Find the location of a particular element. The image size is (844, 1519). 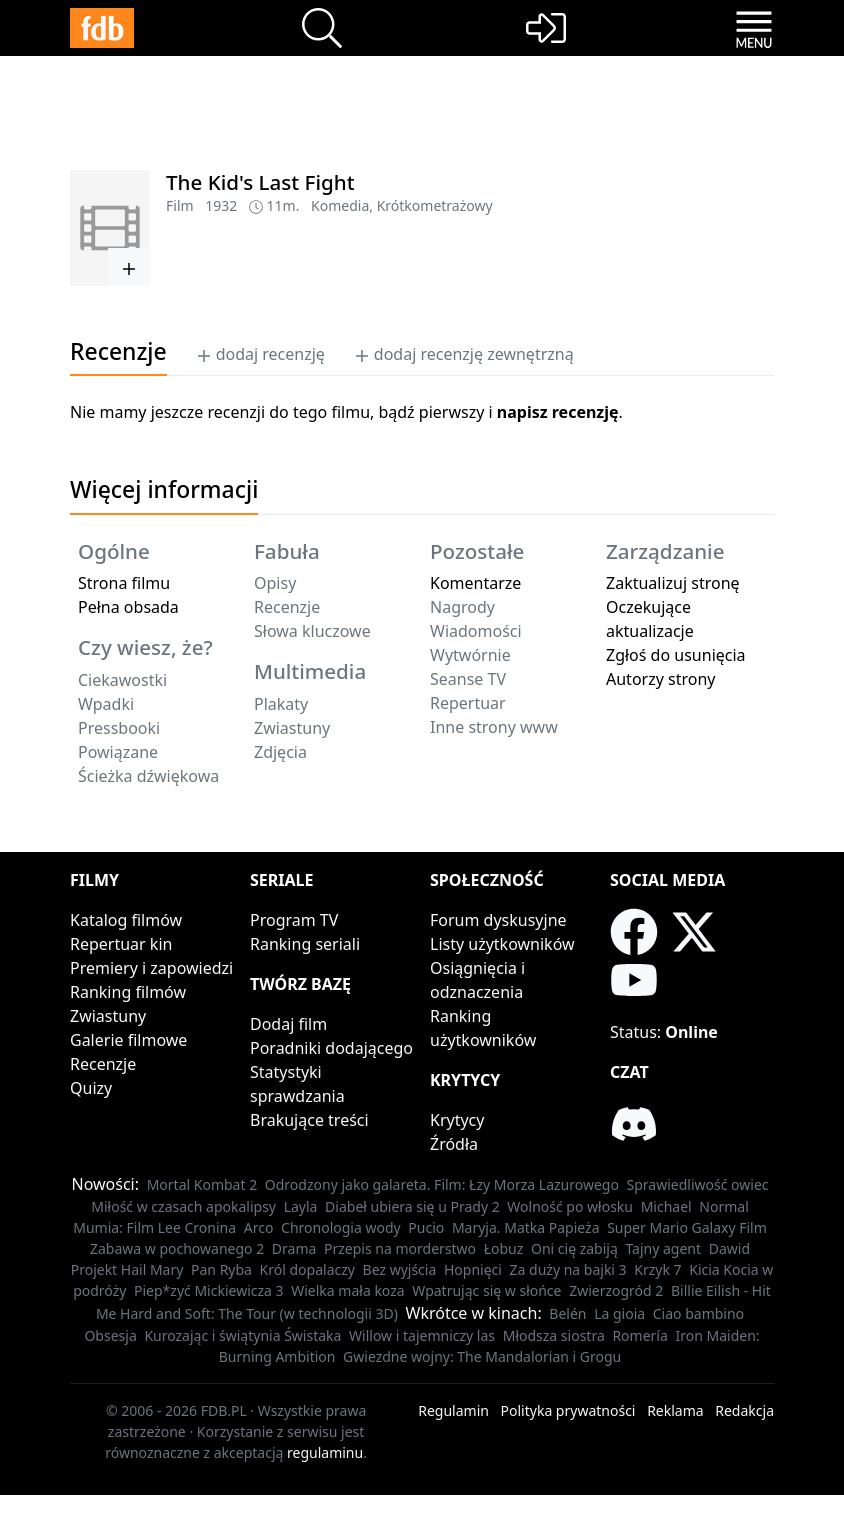

Za duży na bajki 3 is located at coordinates (568, 1269).